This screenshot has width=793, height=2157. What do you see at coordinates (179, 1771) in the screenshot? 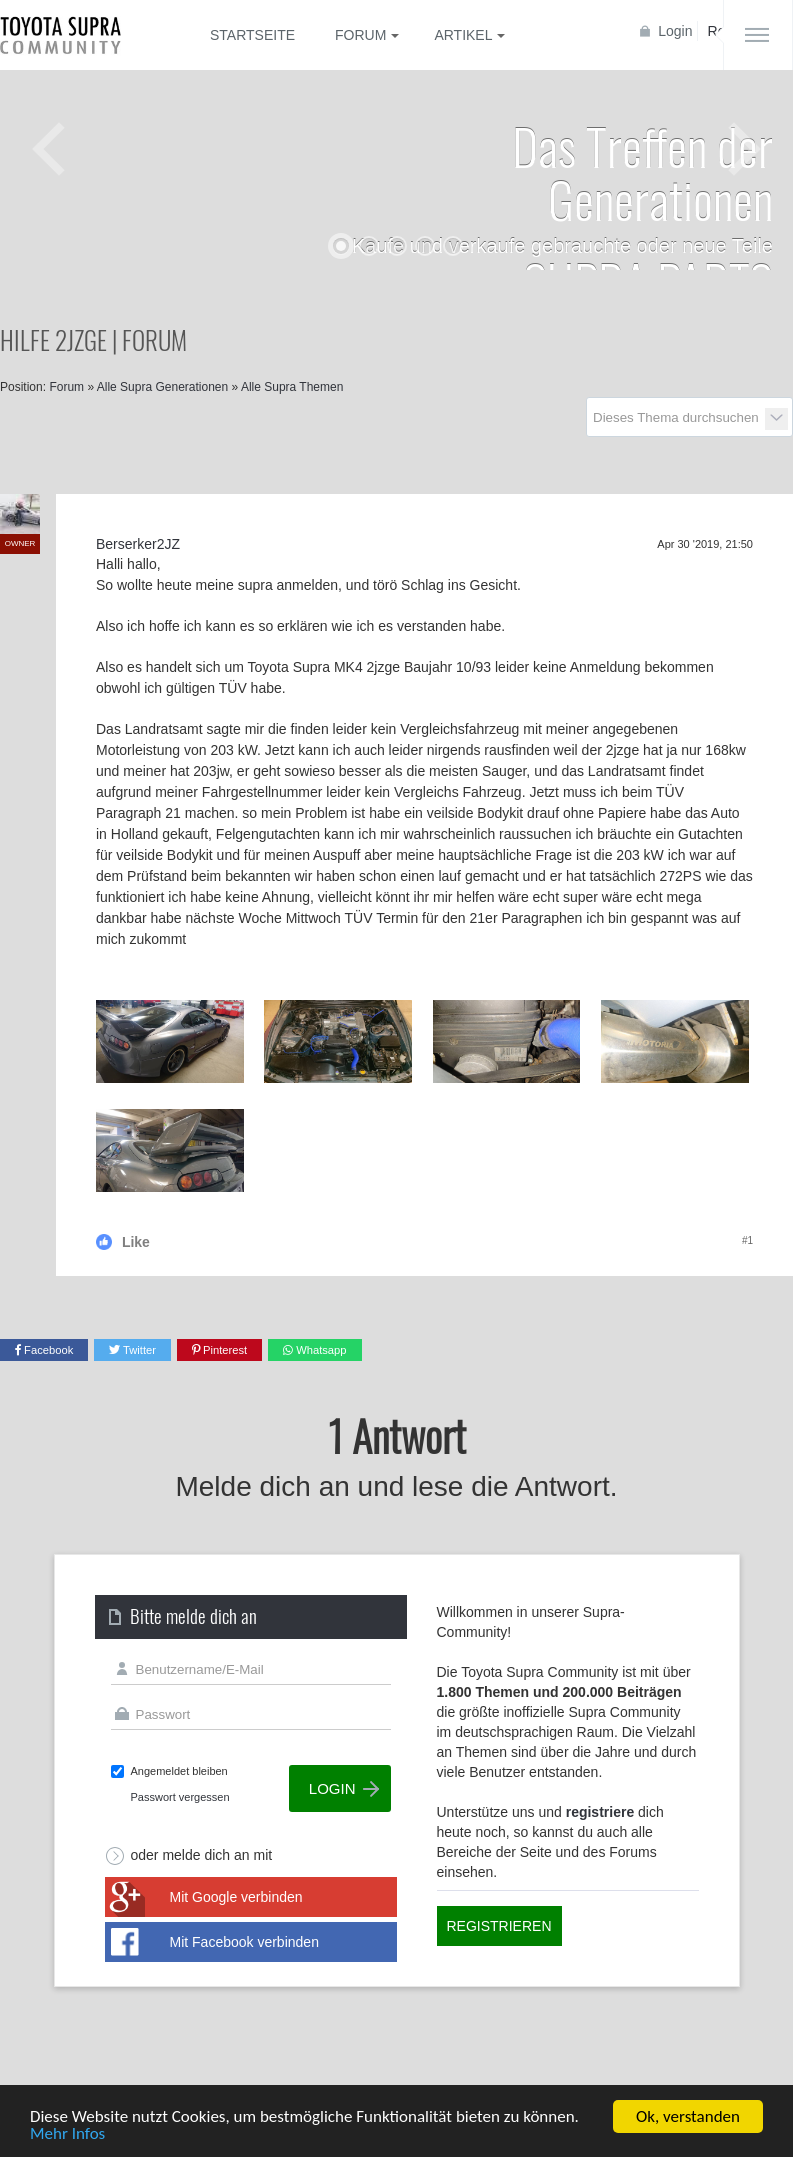
I see `Angemeldet bleiben` at bounding box center [179, 1771].